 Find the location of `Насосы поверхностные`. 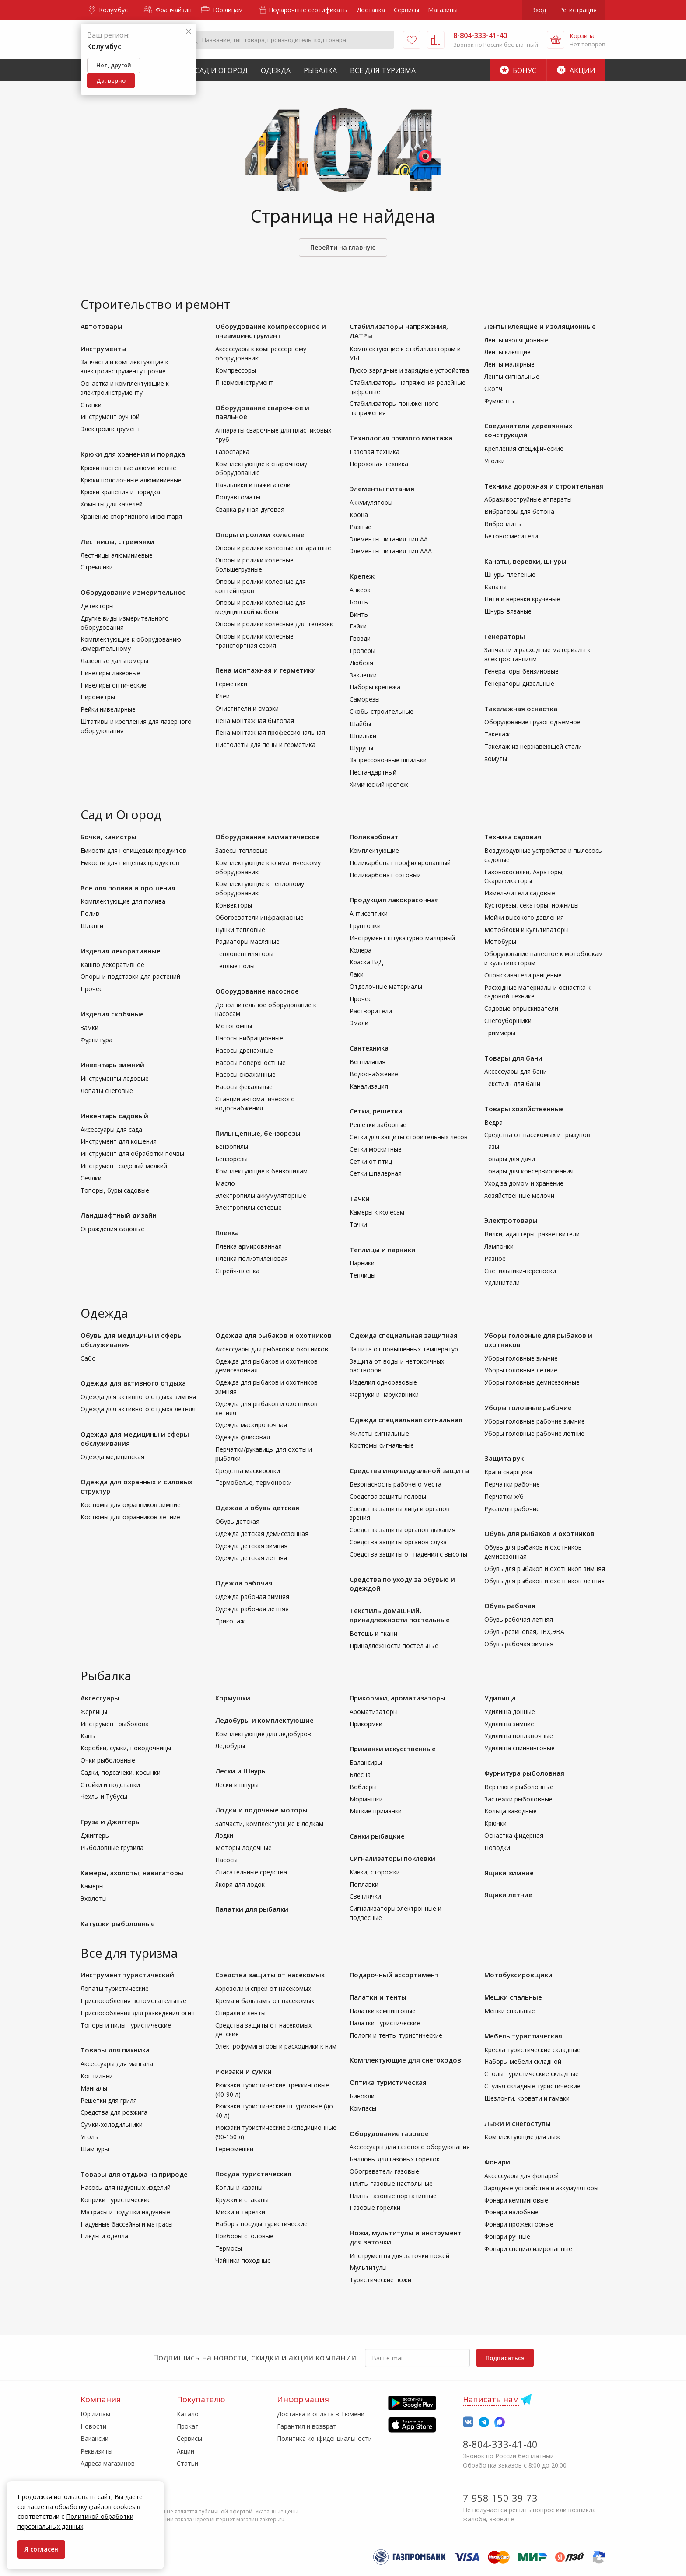

Насосы поверхностные is located at coordinates (250, 1062).